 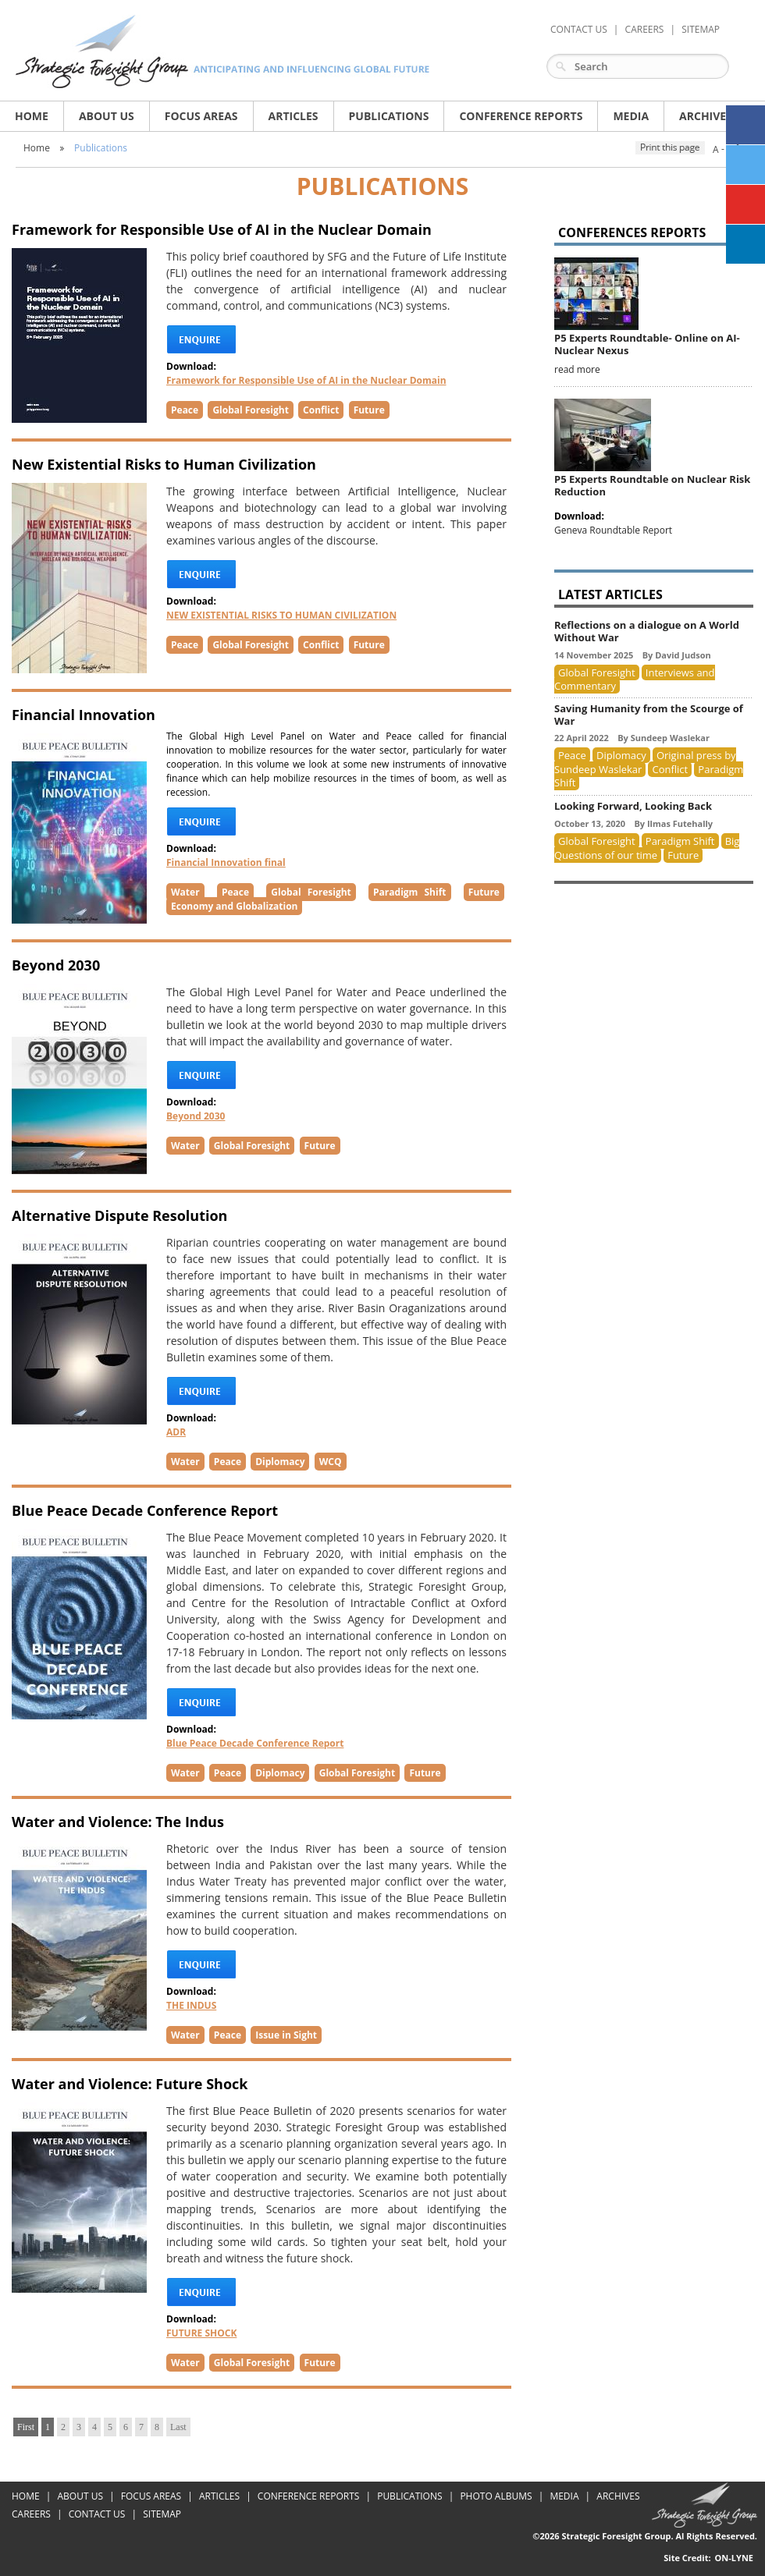 What do you see at coordinates (191, 2005) in the screenshot?
I see `THE INDUS` at bounding box center [191, 2005].